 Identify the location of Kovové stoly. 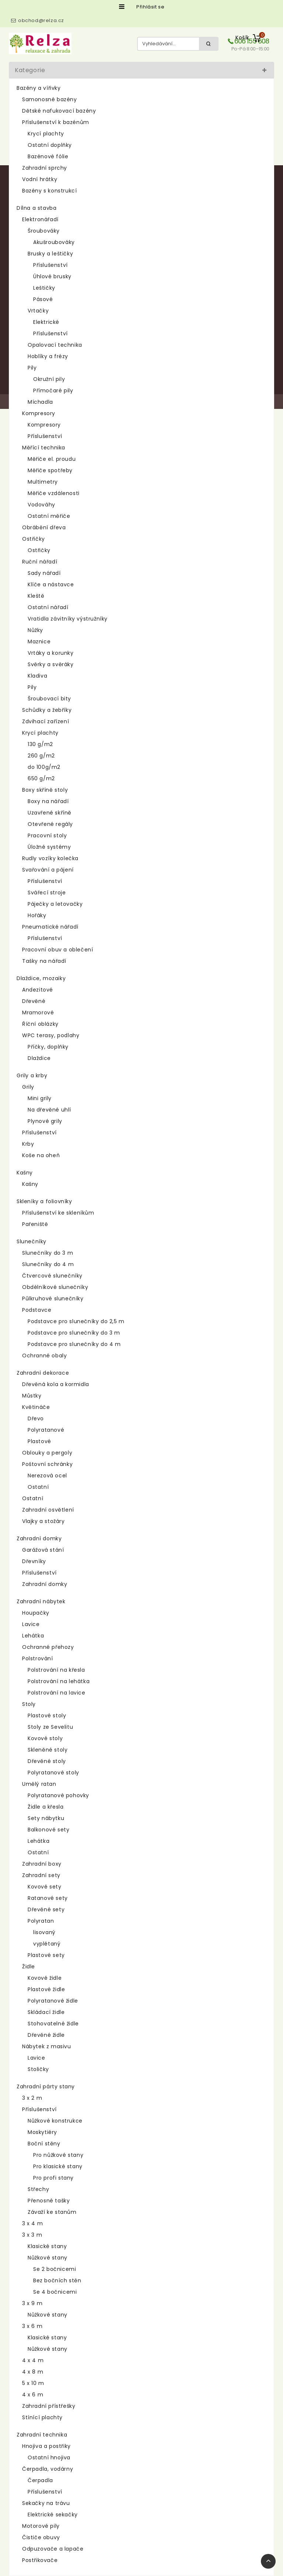
(45, 1738).